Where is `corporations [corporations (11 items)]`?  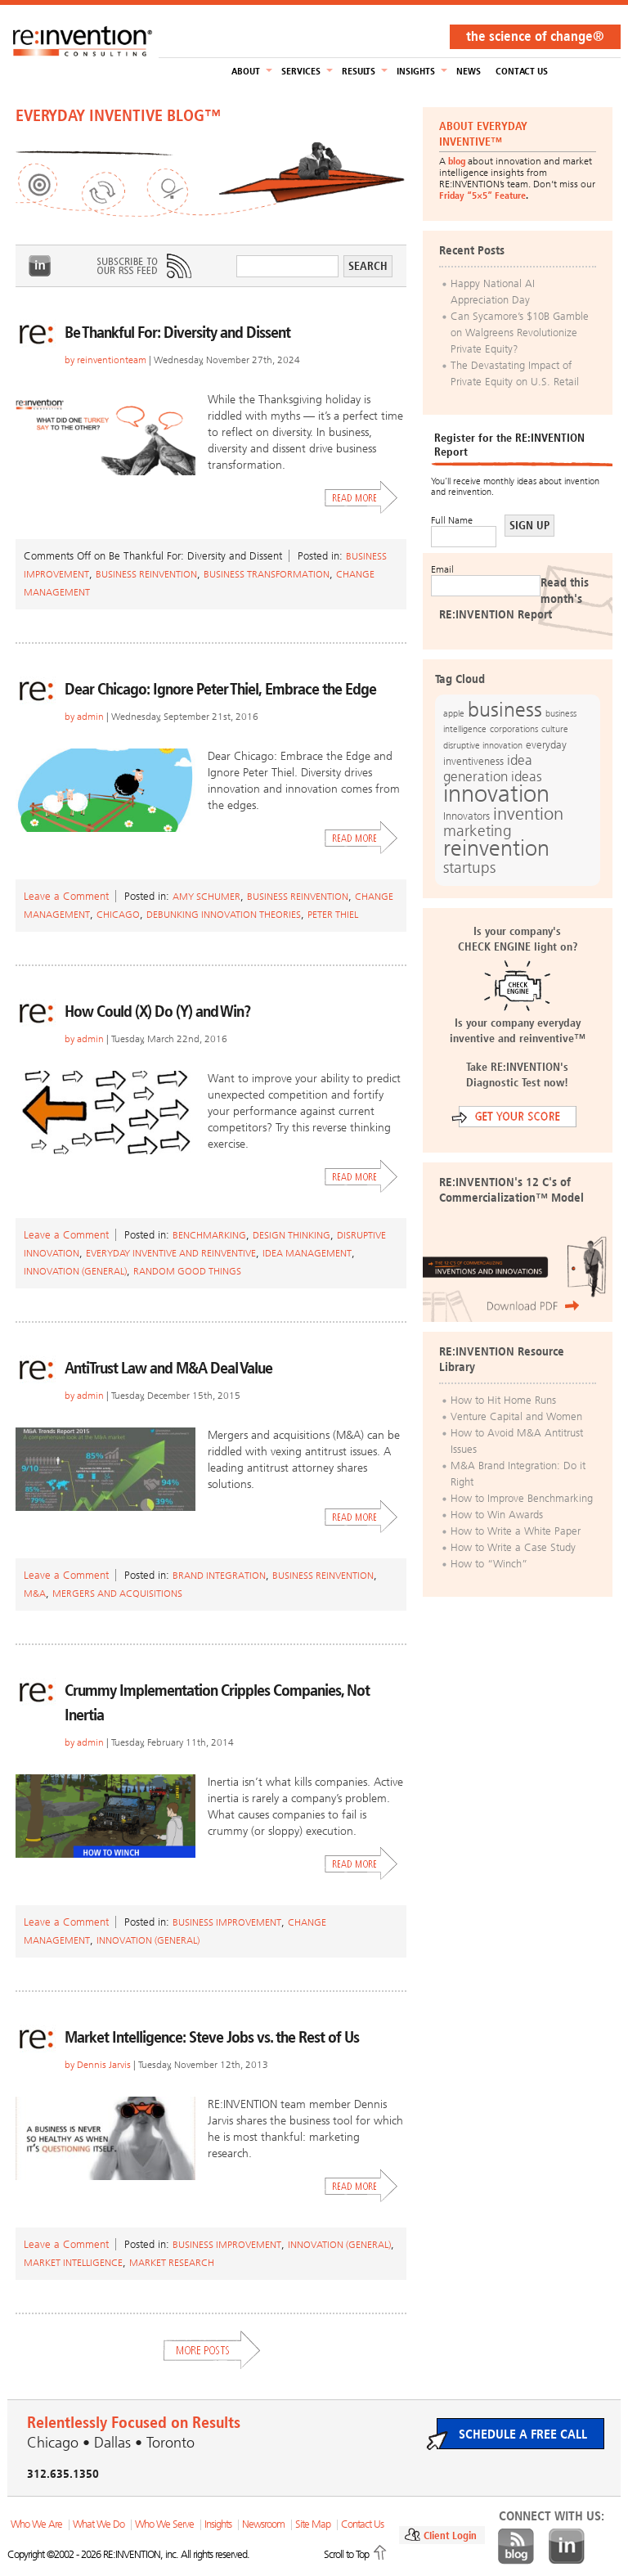 corporations [corporations (11 items)] is located at coordinates (514, 729).